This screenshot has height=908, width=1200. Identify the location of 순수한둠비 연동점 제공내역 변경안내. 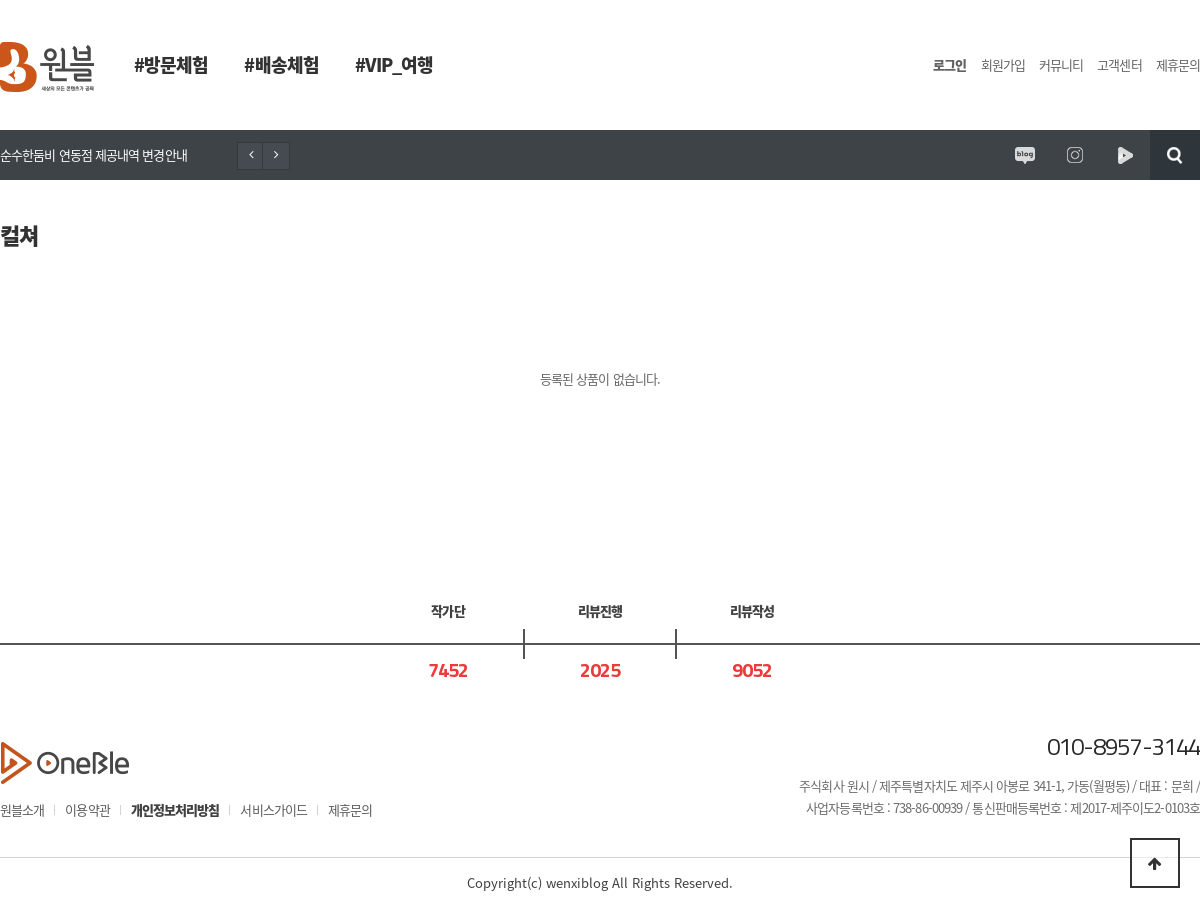
(93, 154).